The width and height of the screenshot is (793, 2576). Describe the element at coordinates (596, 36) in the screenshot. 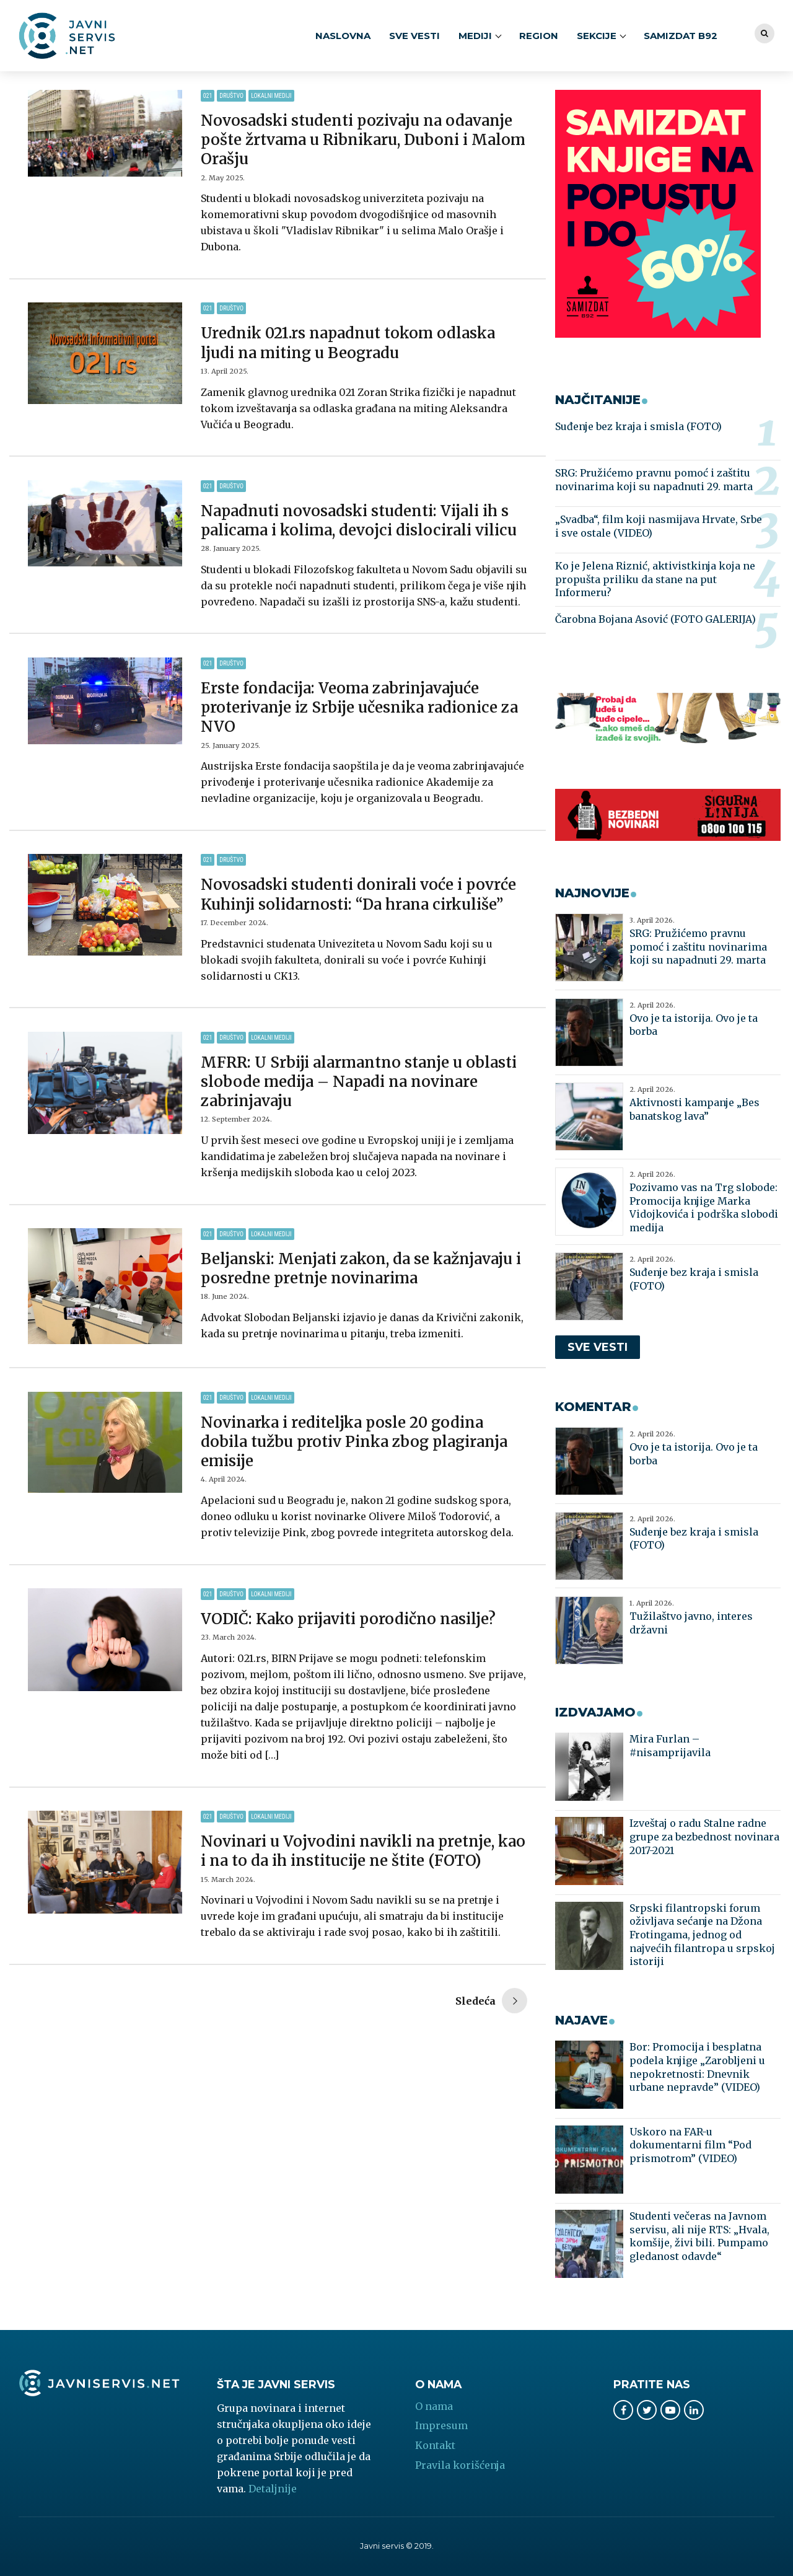

I see `SEKCIJE` at that location.